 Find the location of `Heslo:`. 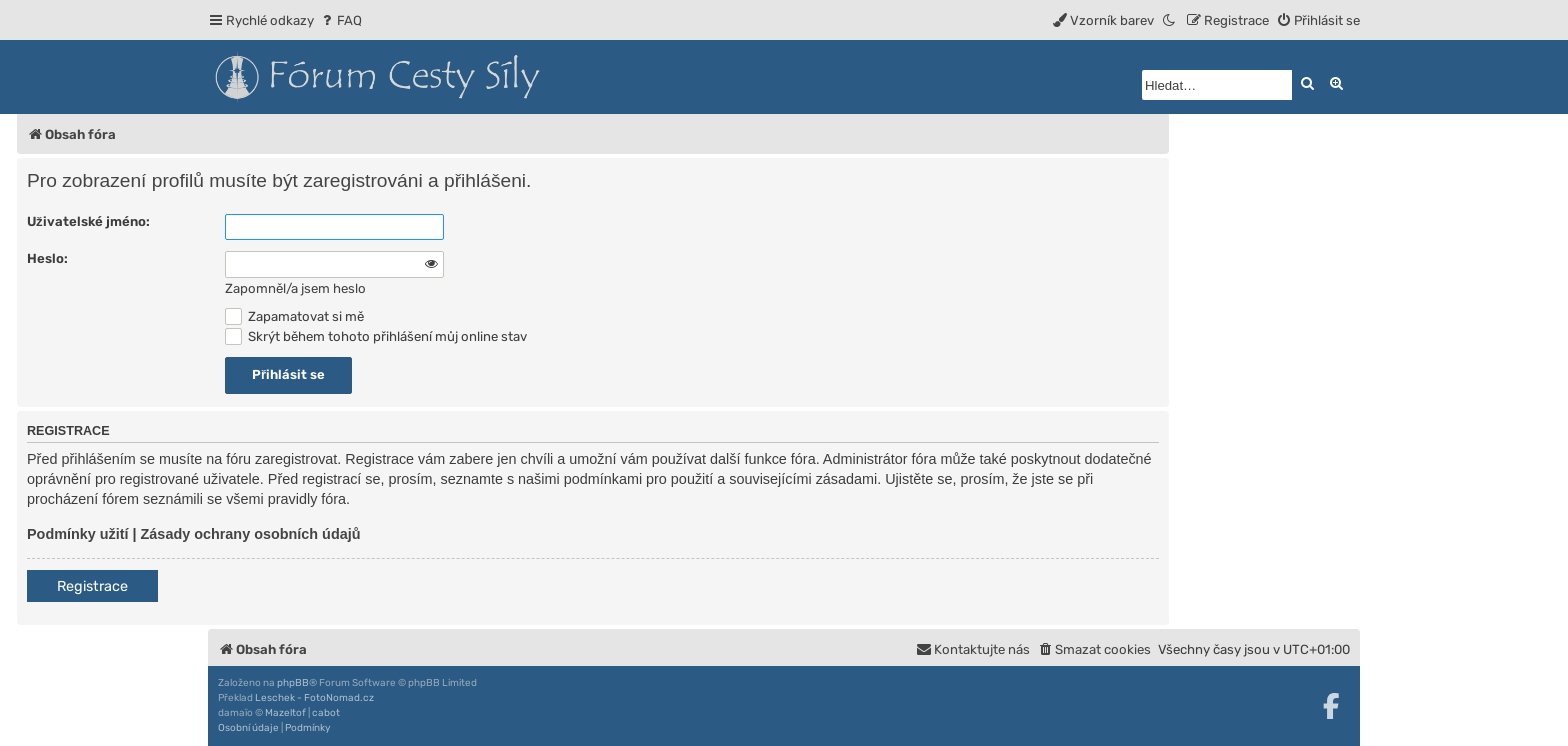

Heslo: is located at coordinates (47, 258).